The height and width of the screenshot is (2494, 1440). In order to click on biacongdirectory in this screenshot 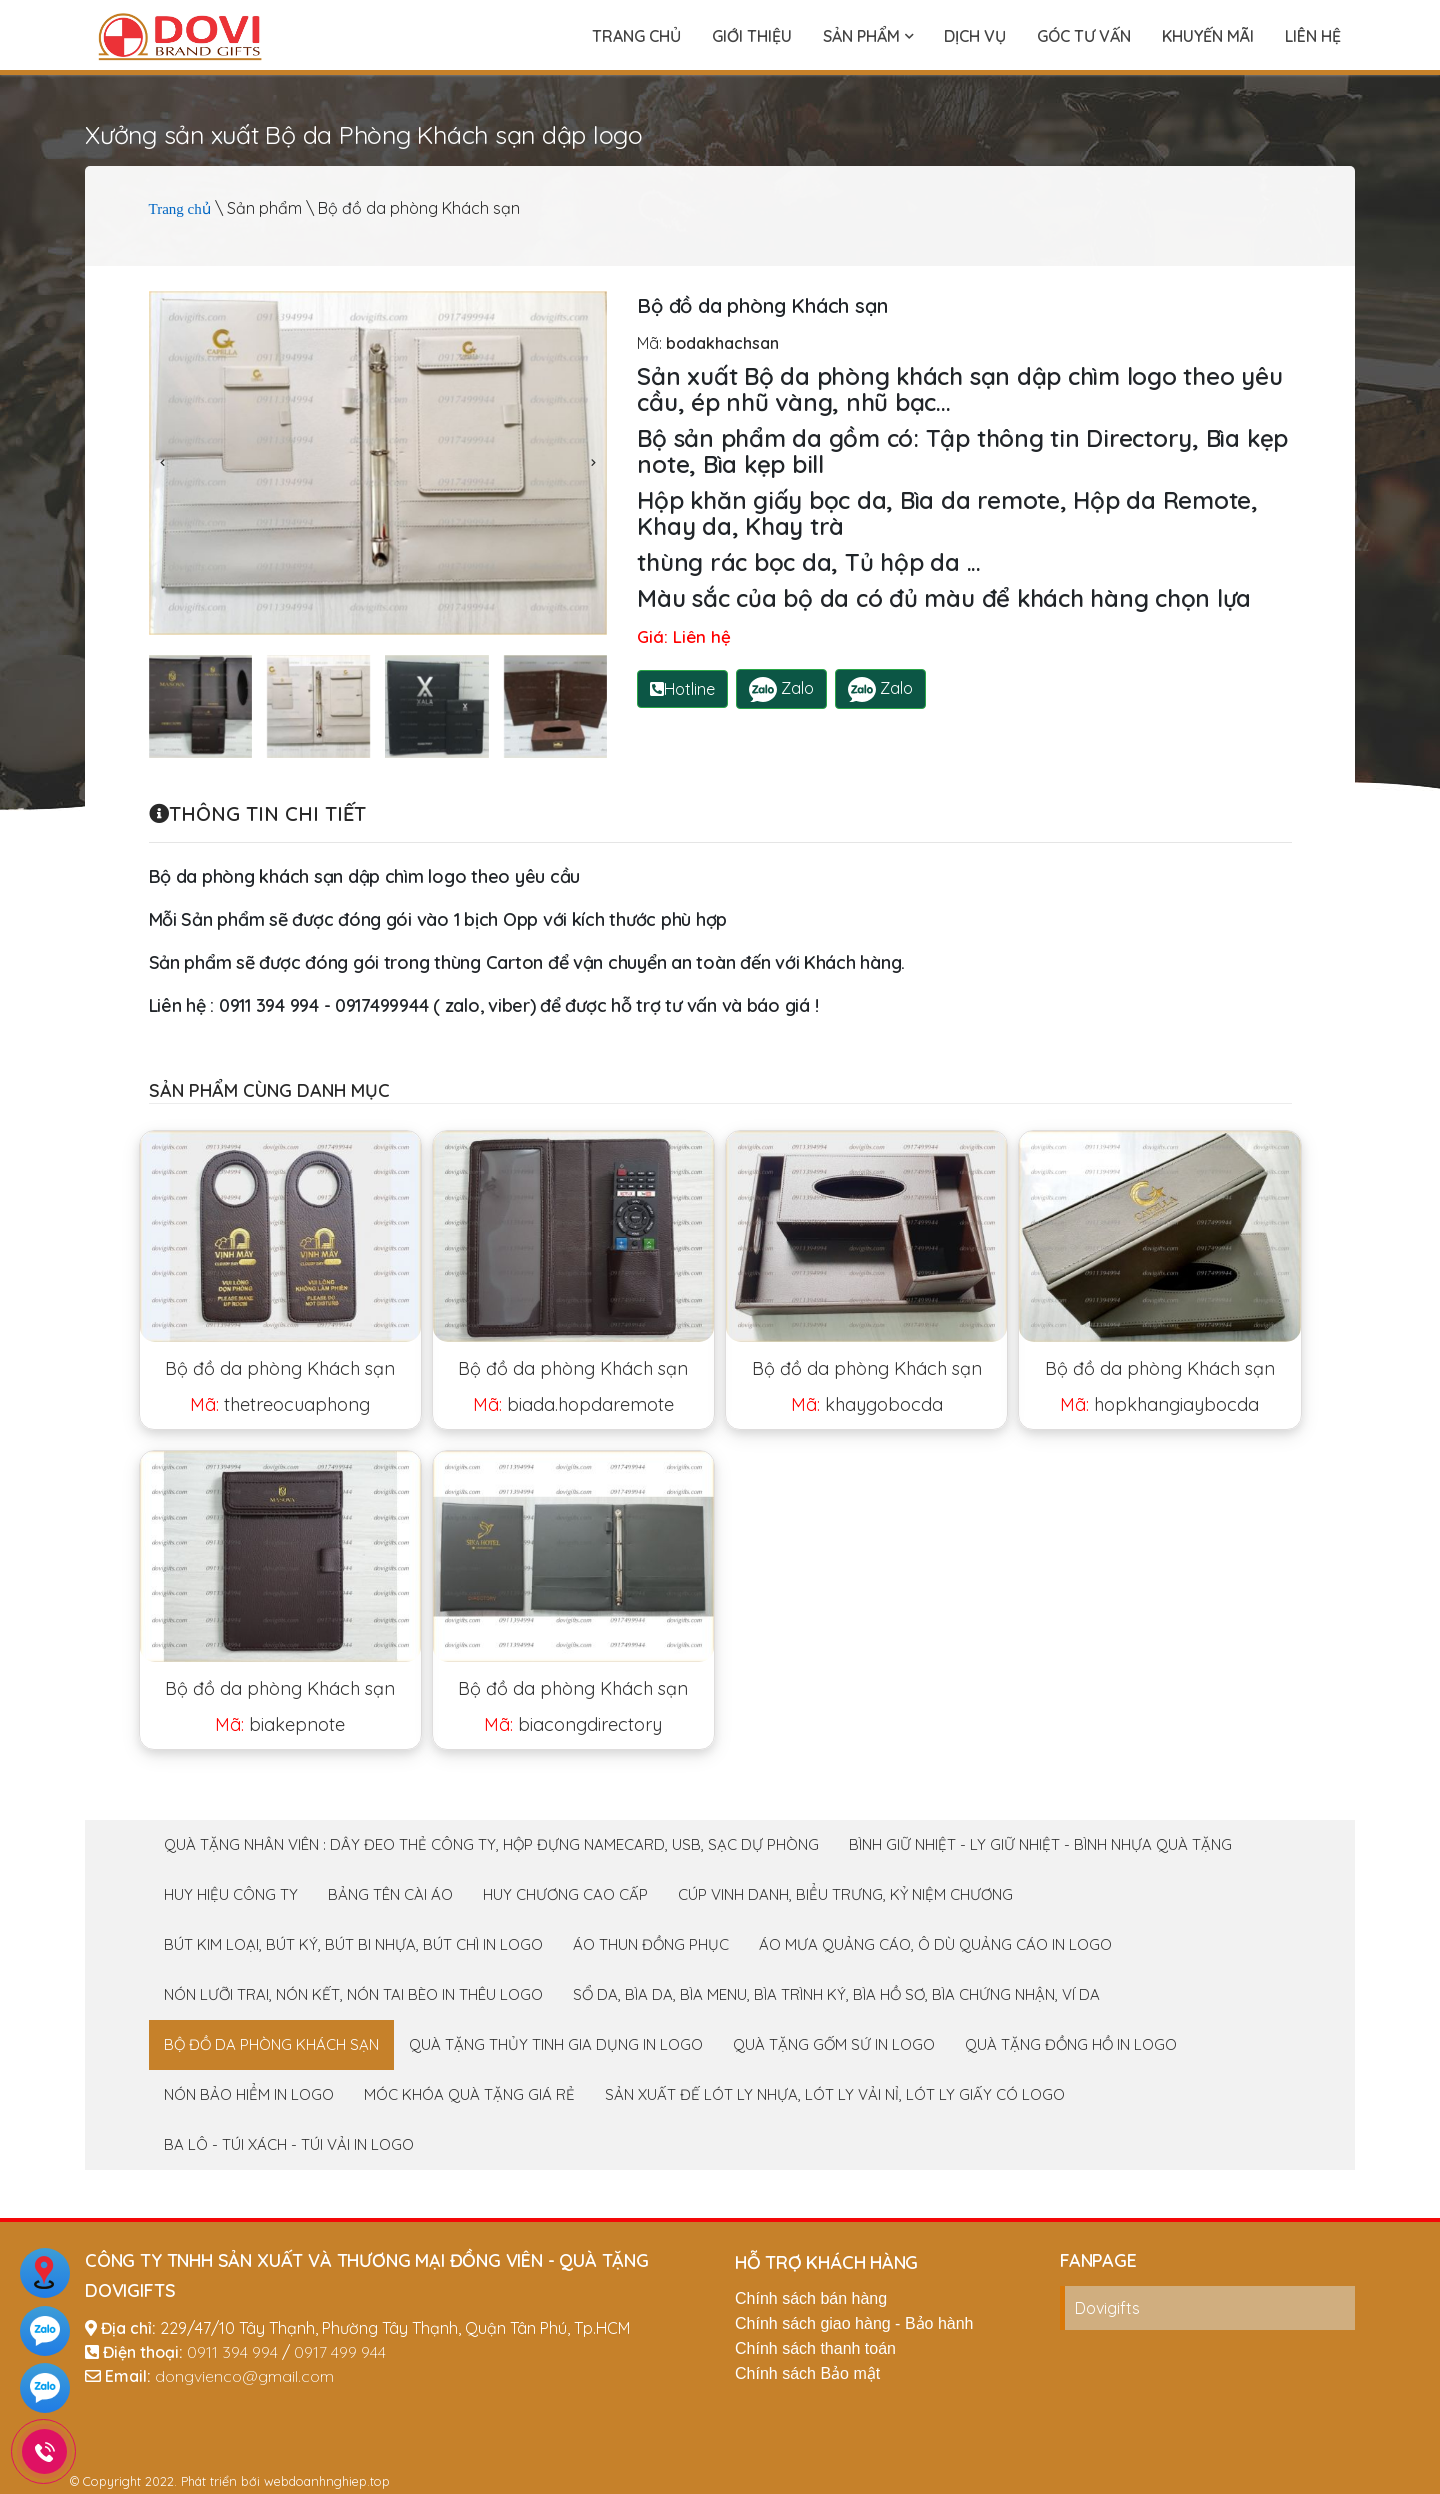, I will do `click(573, 1724)`.